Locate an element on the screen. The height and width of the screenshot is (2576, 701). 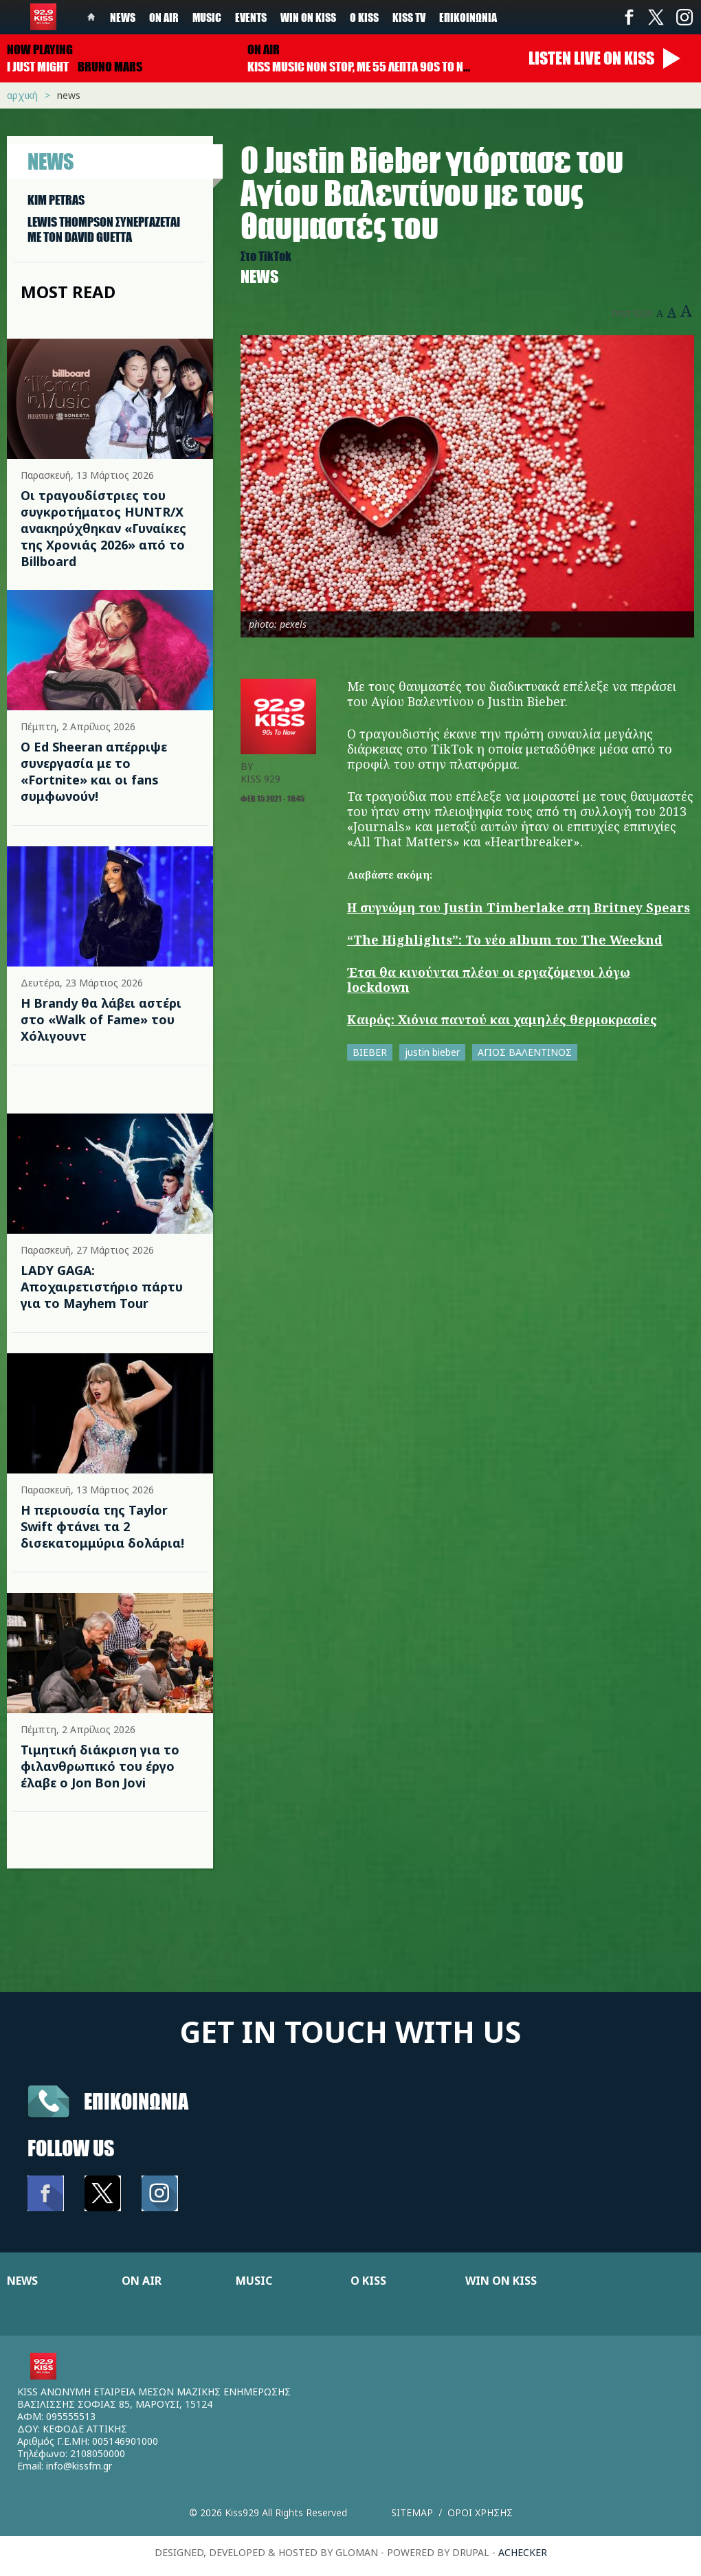
Αρχική is located at coordinates (22, 95).